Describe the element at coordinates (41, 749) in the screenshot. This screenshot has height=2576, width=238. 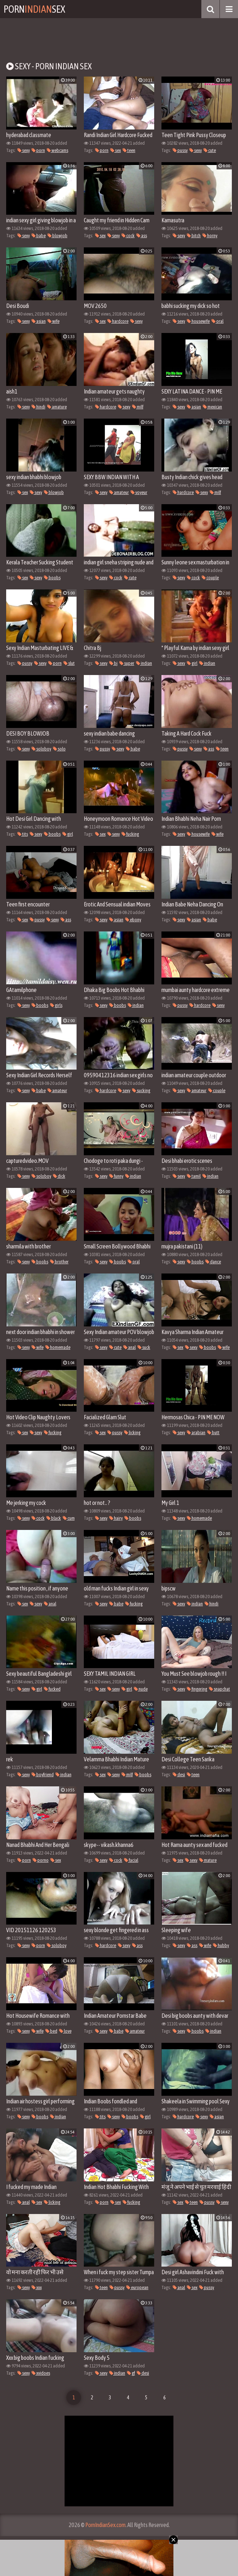
I see `soloboy` at that location.